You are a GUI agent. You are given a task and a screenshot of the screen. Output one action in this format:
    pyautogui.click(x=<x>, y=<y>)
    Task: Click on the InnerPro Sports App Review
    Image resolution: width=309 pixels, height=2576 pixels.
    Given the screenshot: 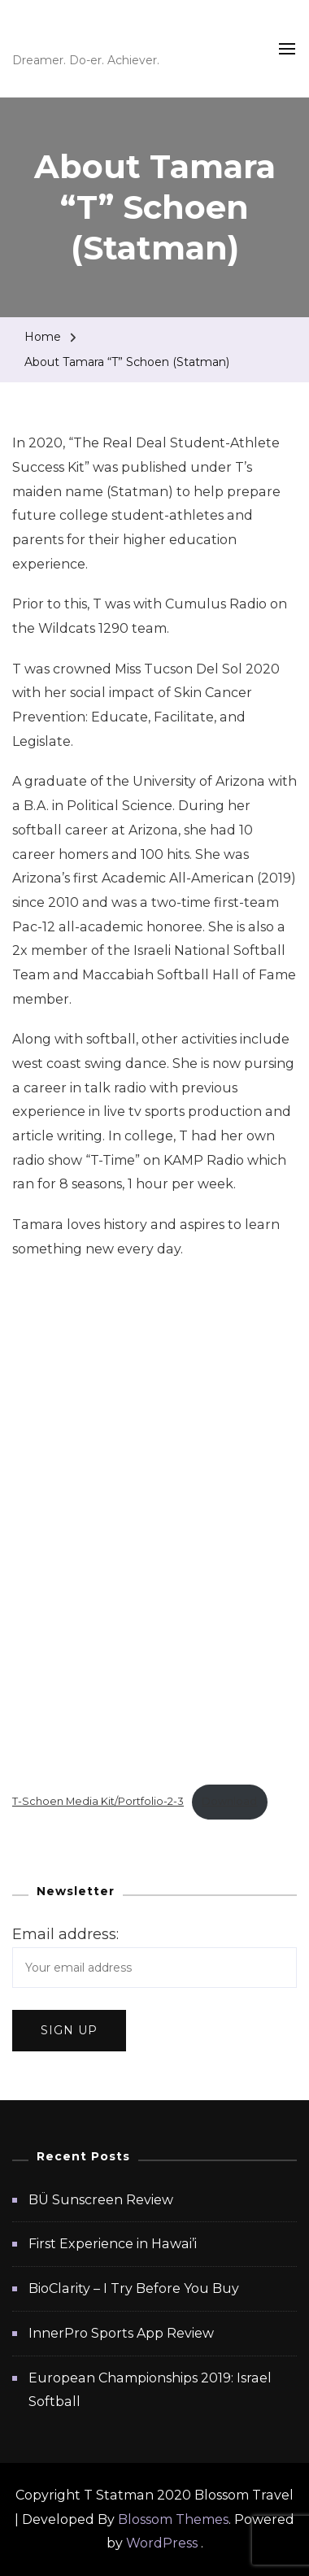 What is the action you would take?
    pyautogui.click(x=121, y=2333)
    